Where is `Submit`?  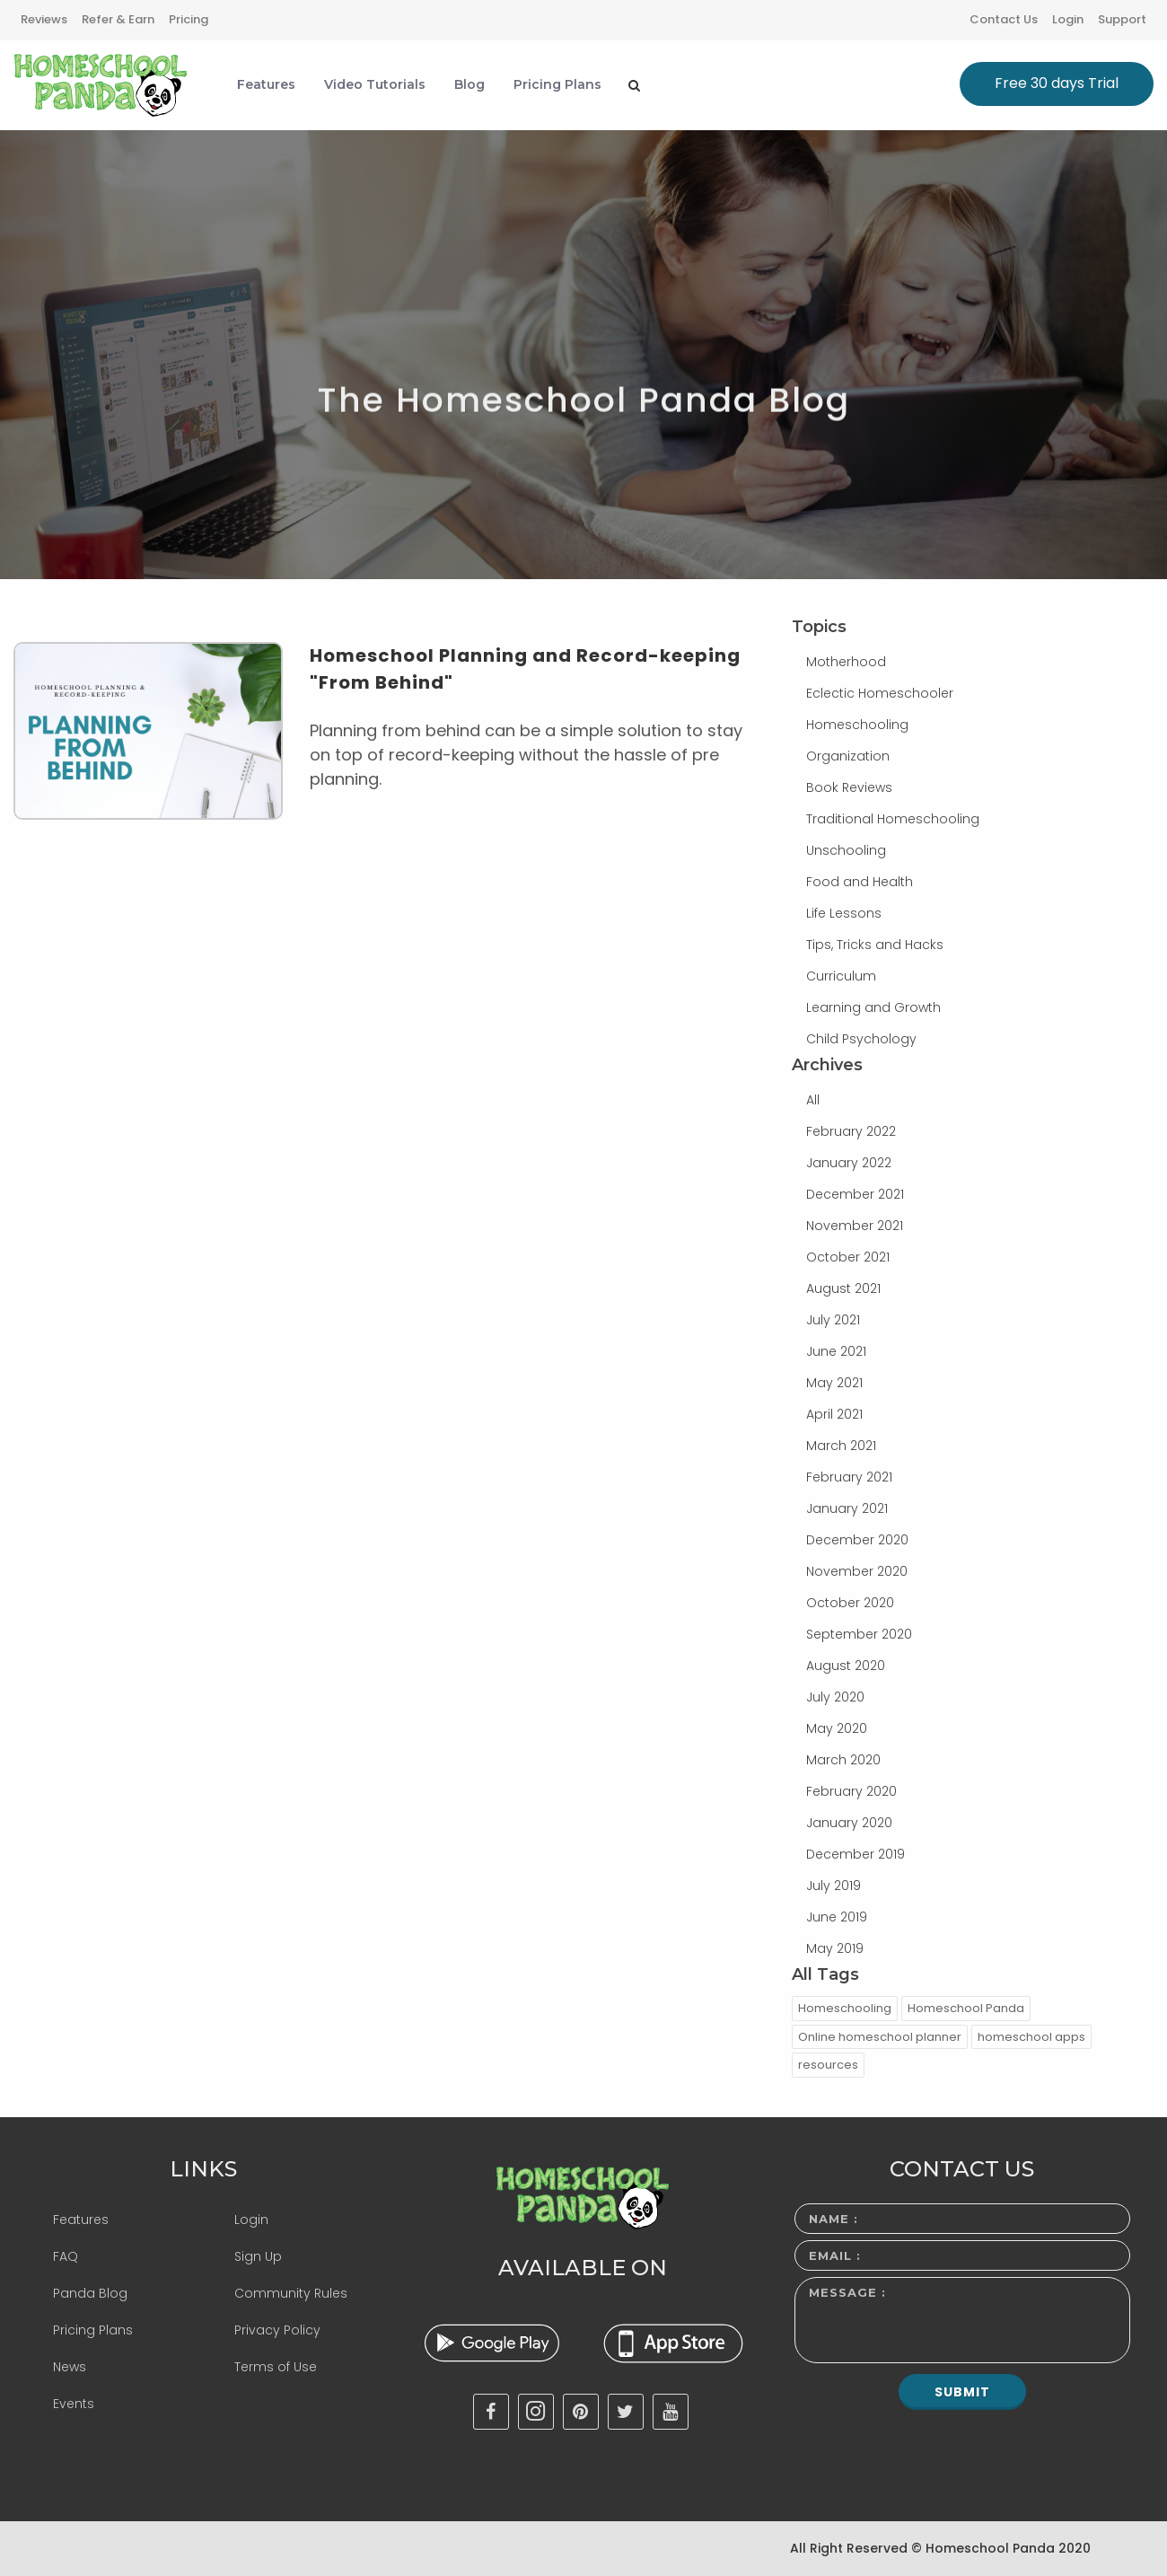
Submit is located at coordinates (962, 2392).